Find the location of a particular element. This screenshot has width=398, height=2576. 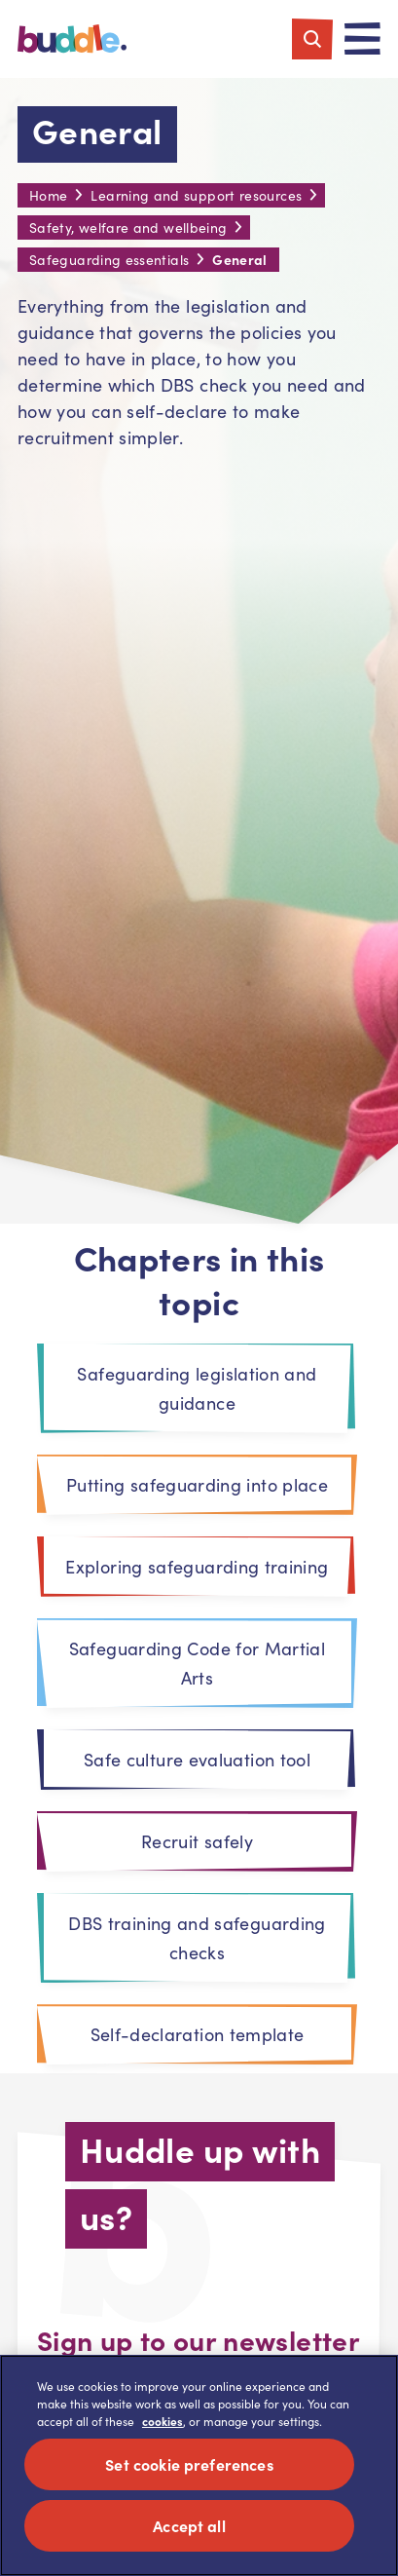

Set cookie preferences is located at coordinates (189, 2464).